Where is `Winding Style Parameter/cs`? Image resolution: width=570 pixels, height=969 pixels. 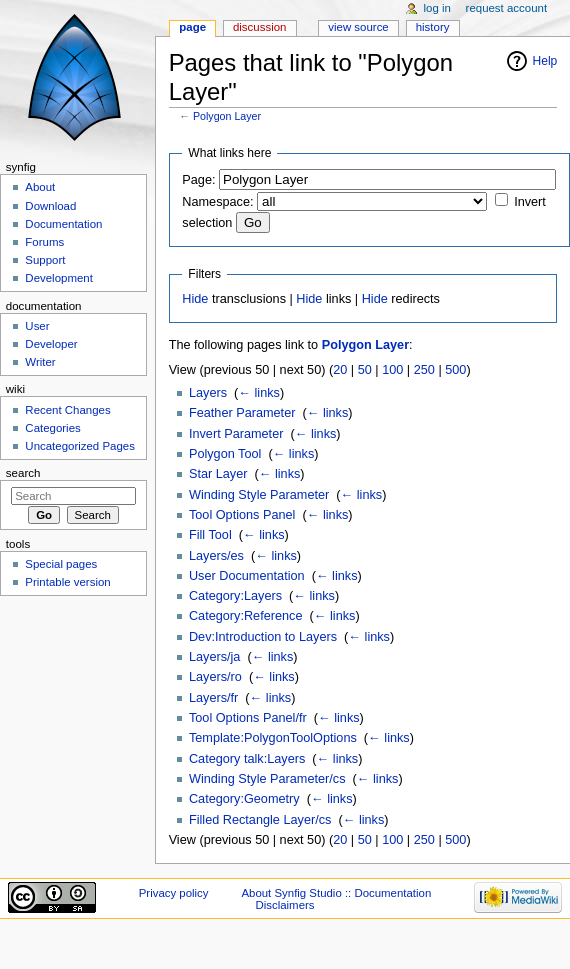 Winding Style Parameter/cs is located at coordinates (267, 779).